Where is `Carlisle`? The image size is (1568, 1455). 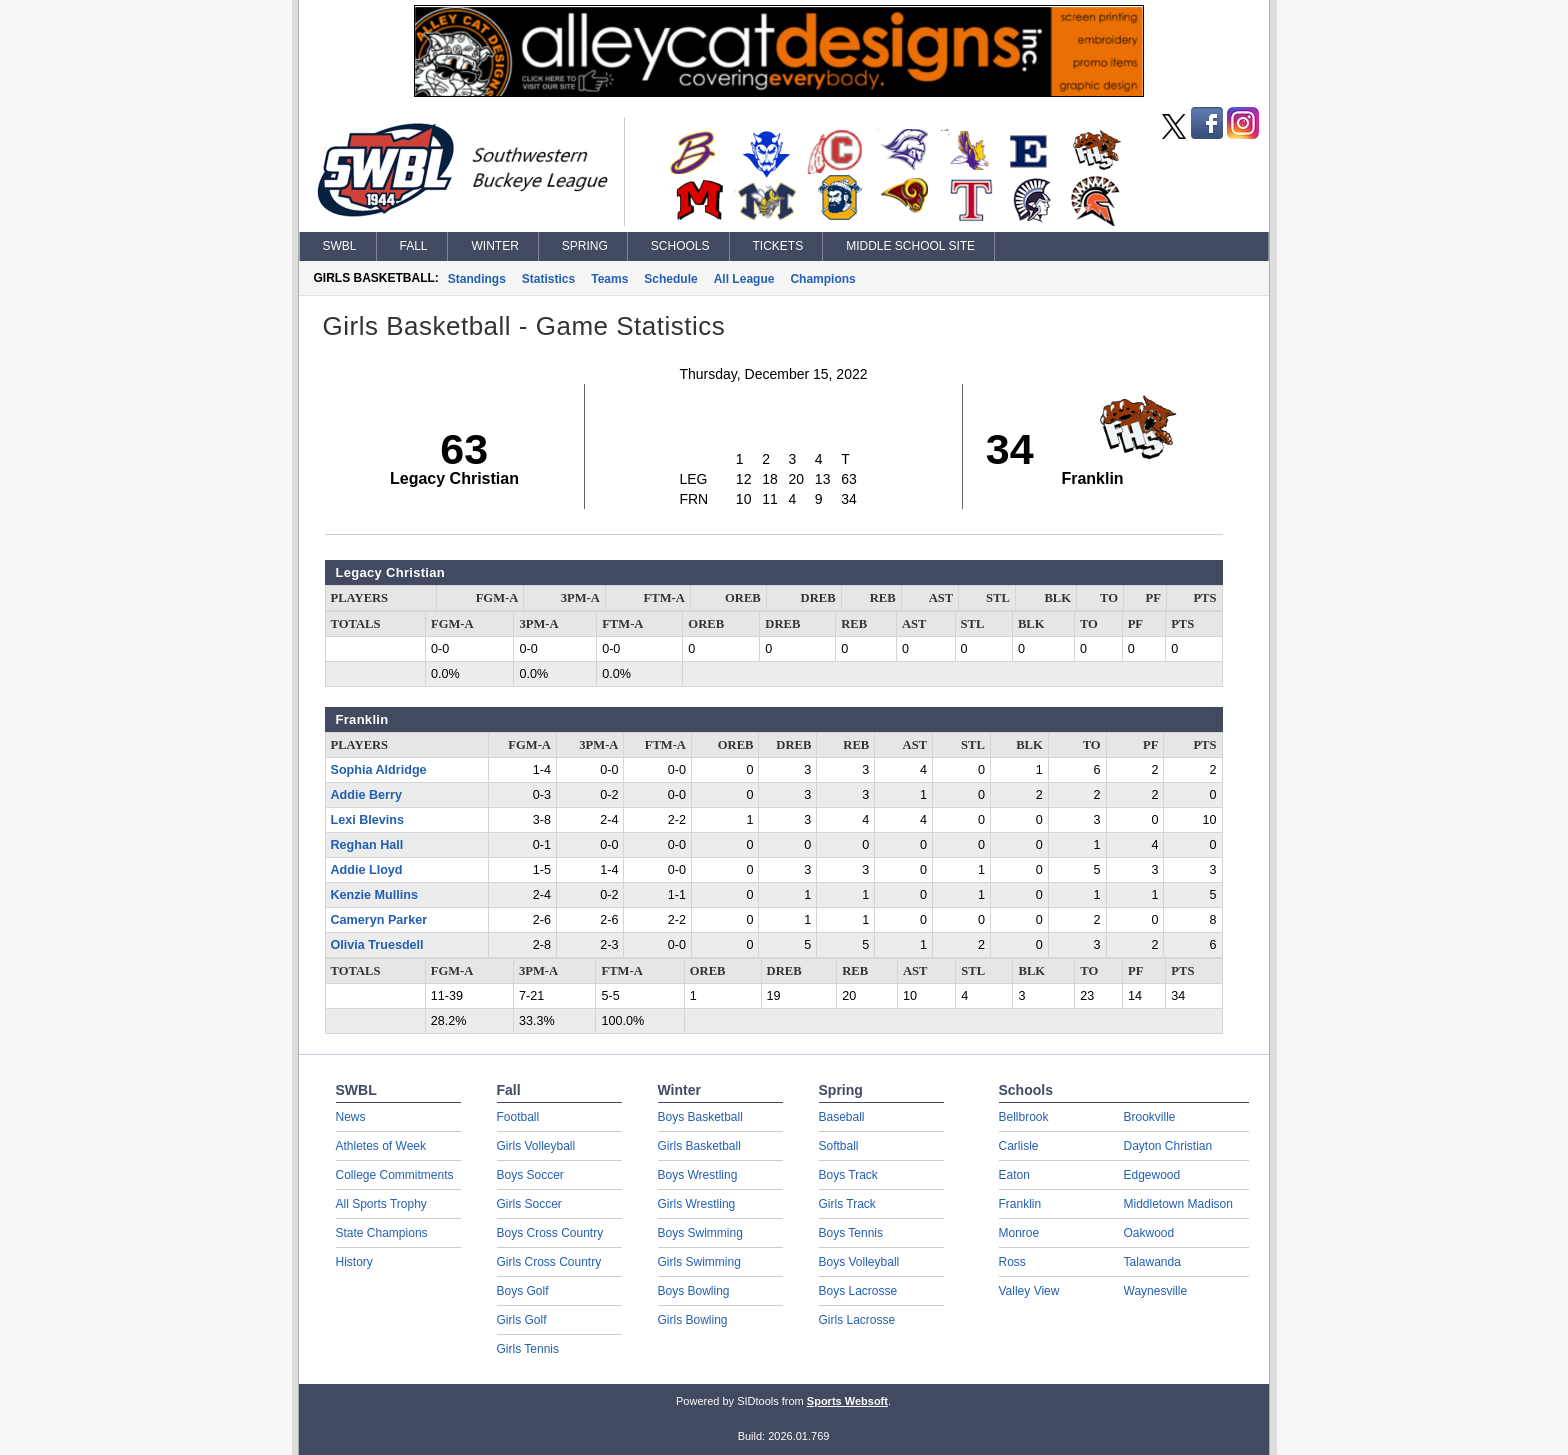 Carlisle is located at coordinates (1019, 1146).